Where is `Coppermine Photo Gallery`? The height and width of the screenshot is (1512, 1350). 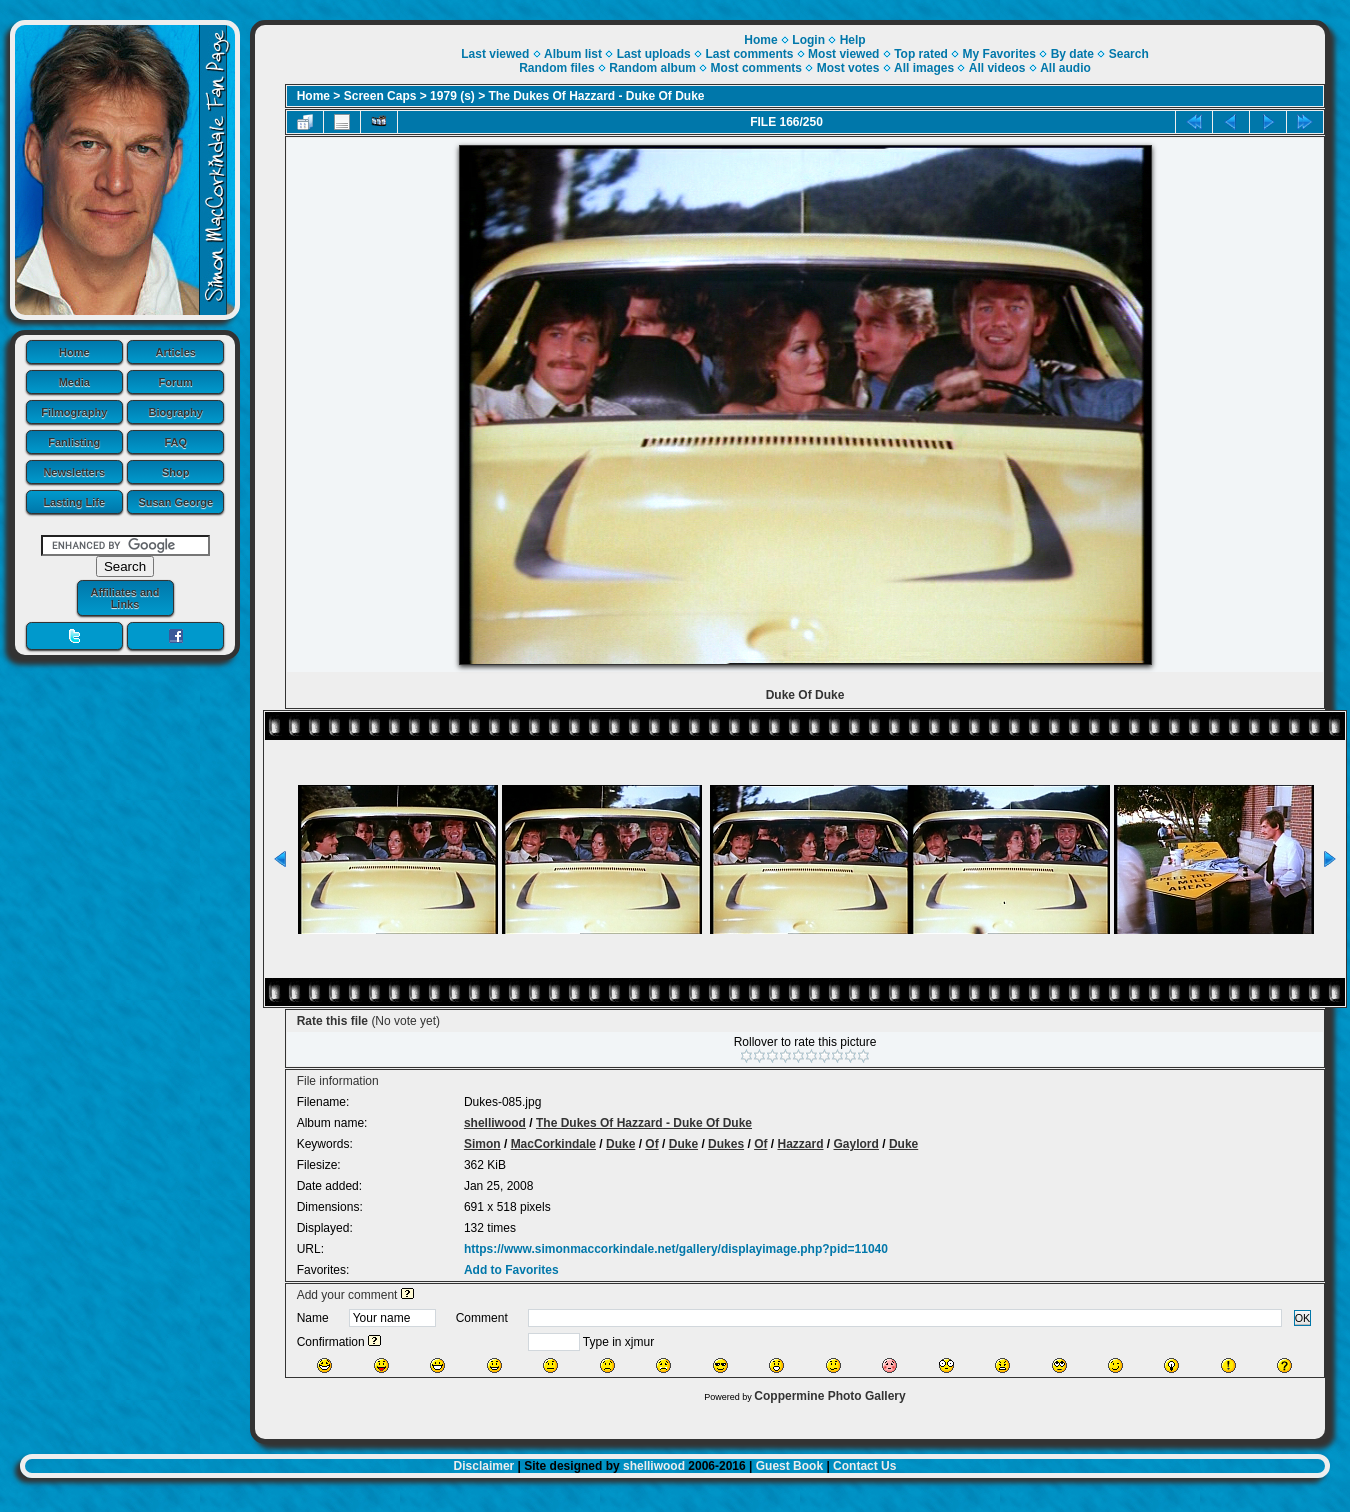 Coppermine Photo Gallery is located at coordinates (829, 1396).